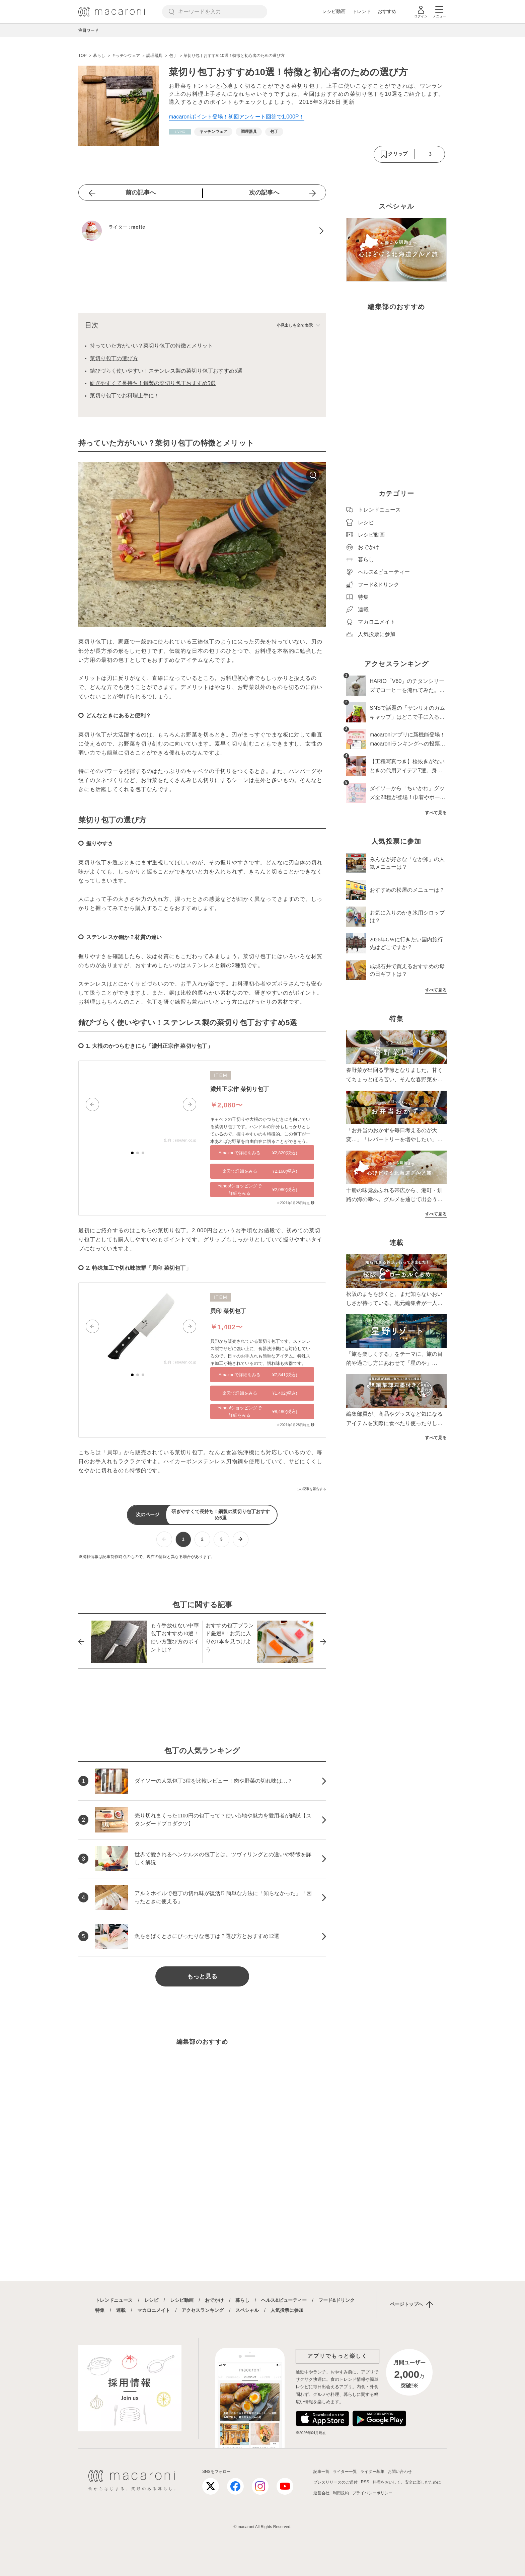 This screenshot has width=525, height=2576. I want to click on レシピ, so click(151, 2300).